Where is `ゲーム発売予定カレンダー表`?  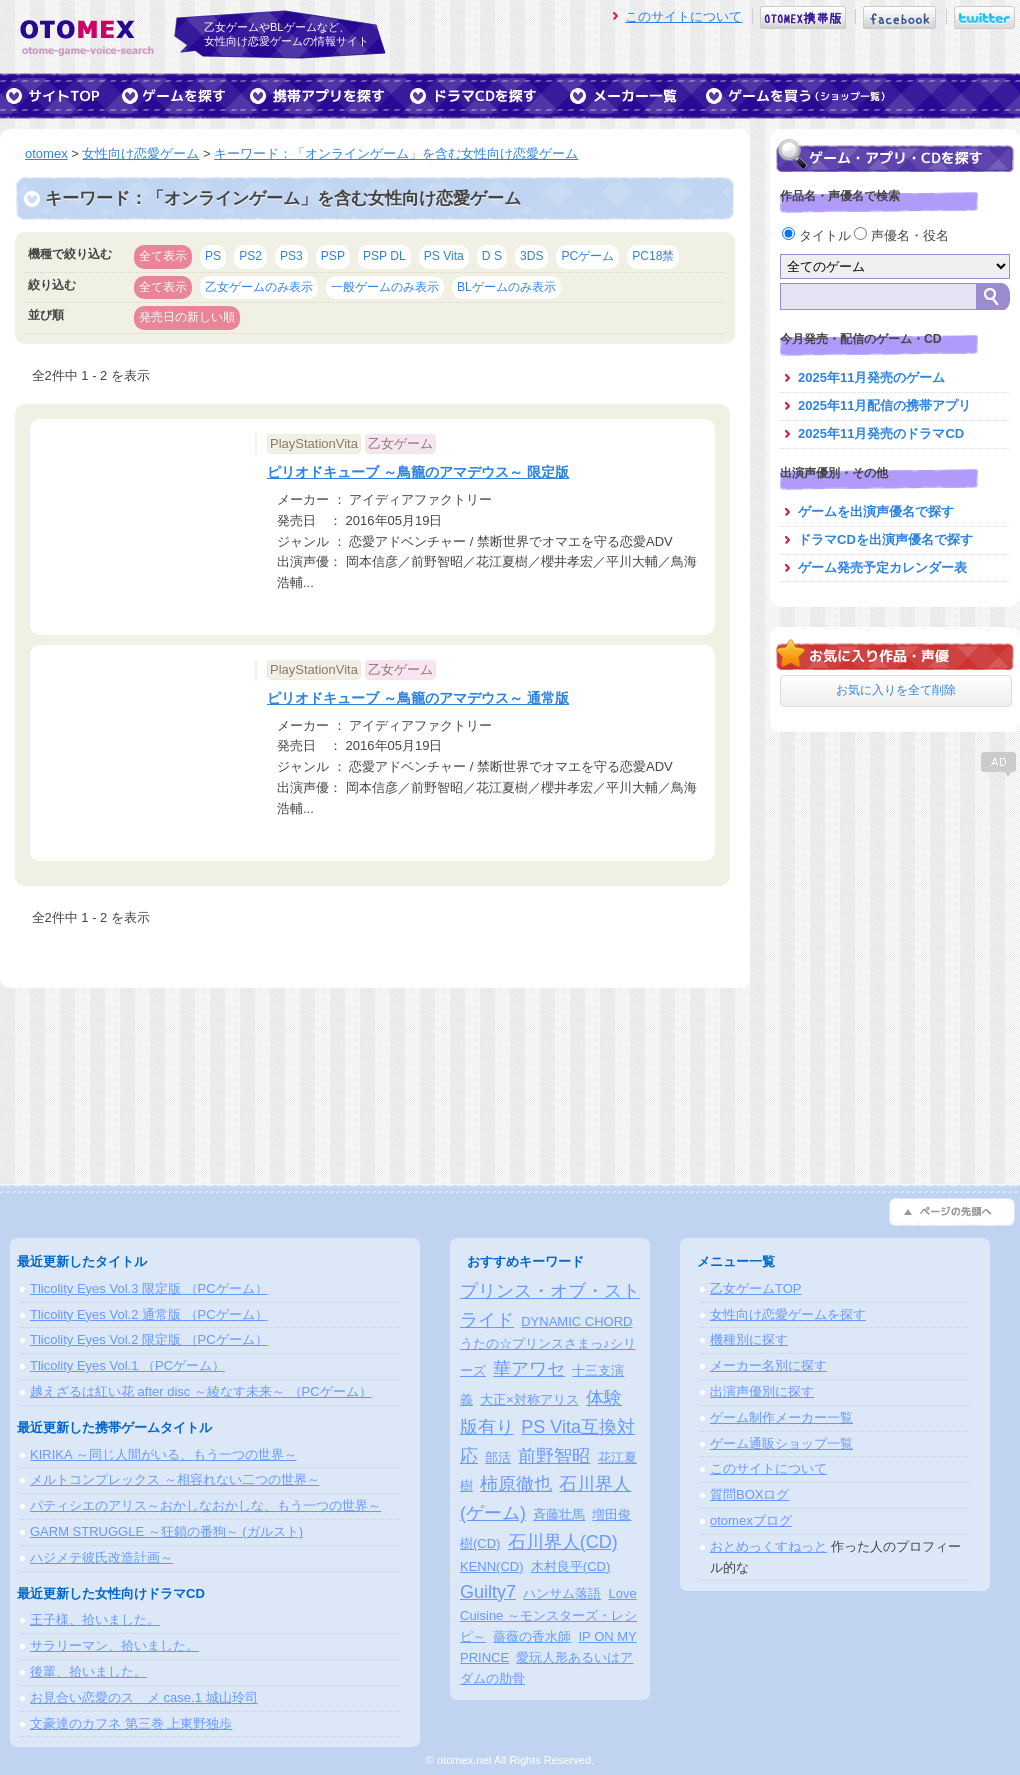
ゲーム発売予定カレンダー表 is located at coordinates (882, 567).